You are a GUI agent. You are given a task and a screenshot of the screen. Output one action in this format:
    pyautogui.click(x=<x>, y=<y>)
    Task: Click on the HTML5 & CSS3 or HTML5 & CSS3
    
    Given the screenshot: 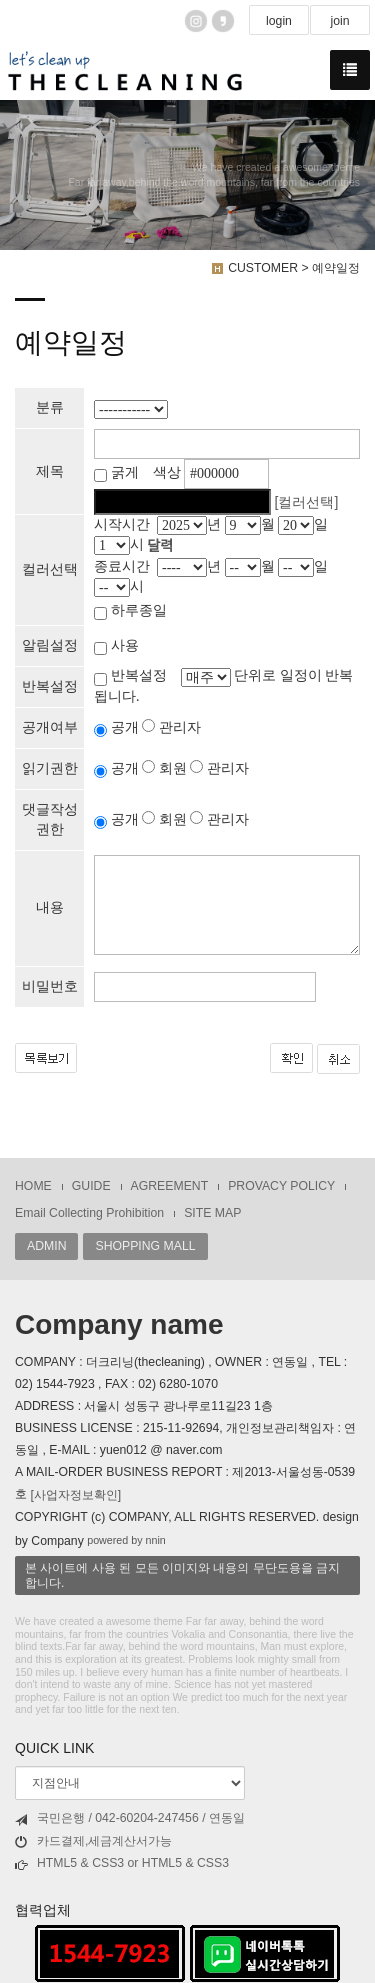 What is the action you would take?
    pyautogui.click(x=122, y=1863)
    